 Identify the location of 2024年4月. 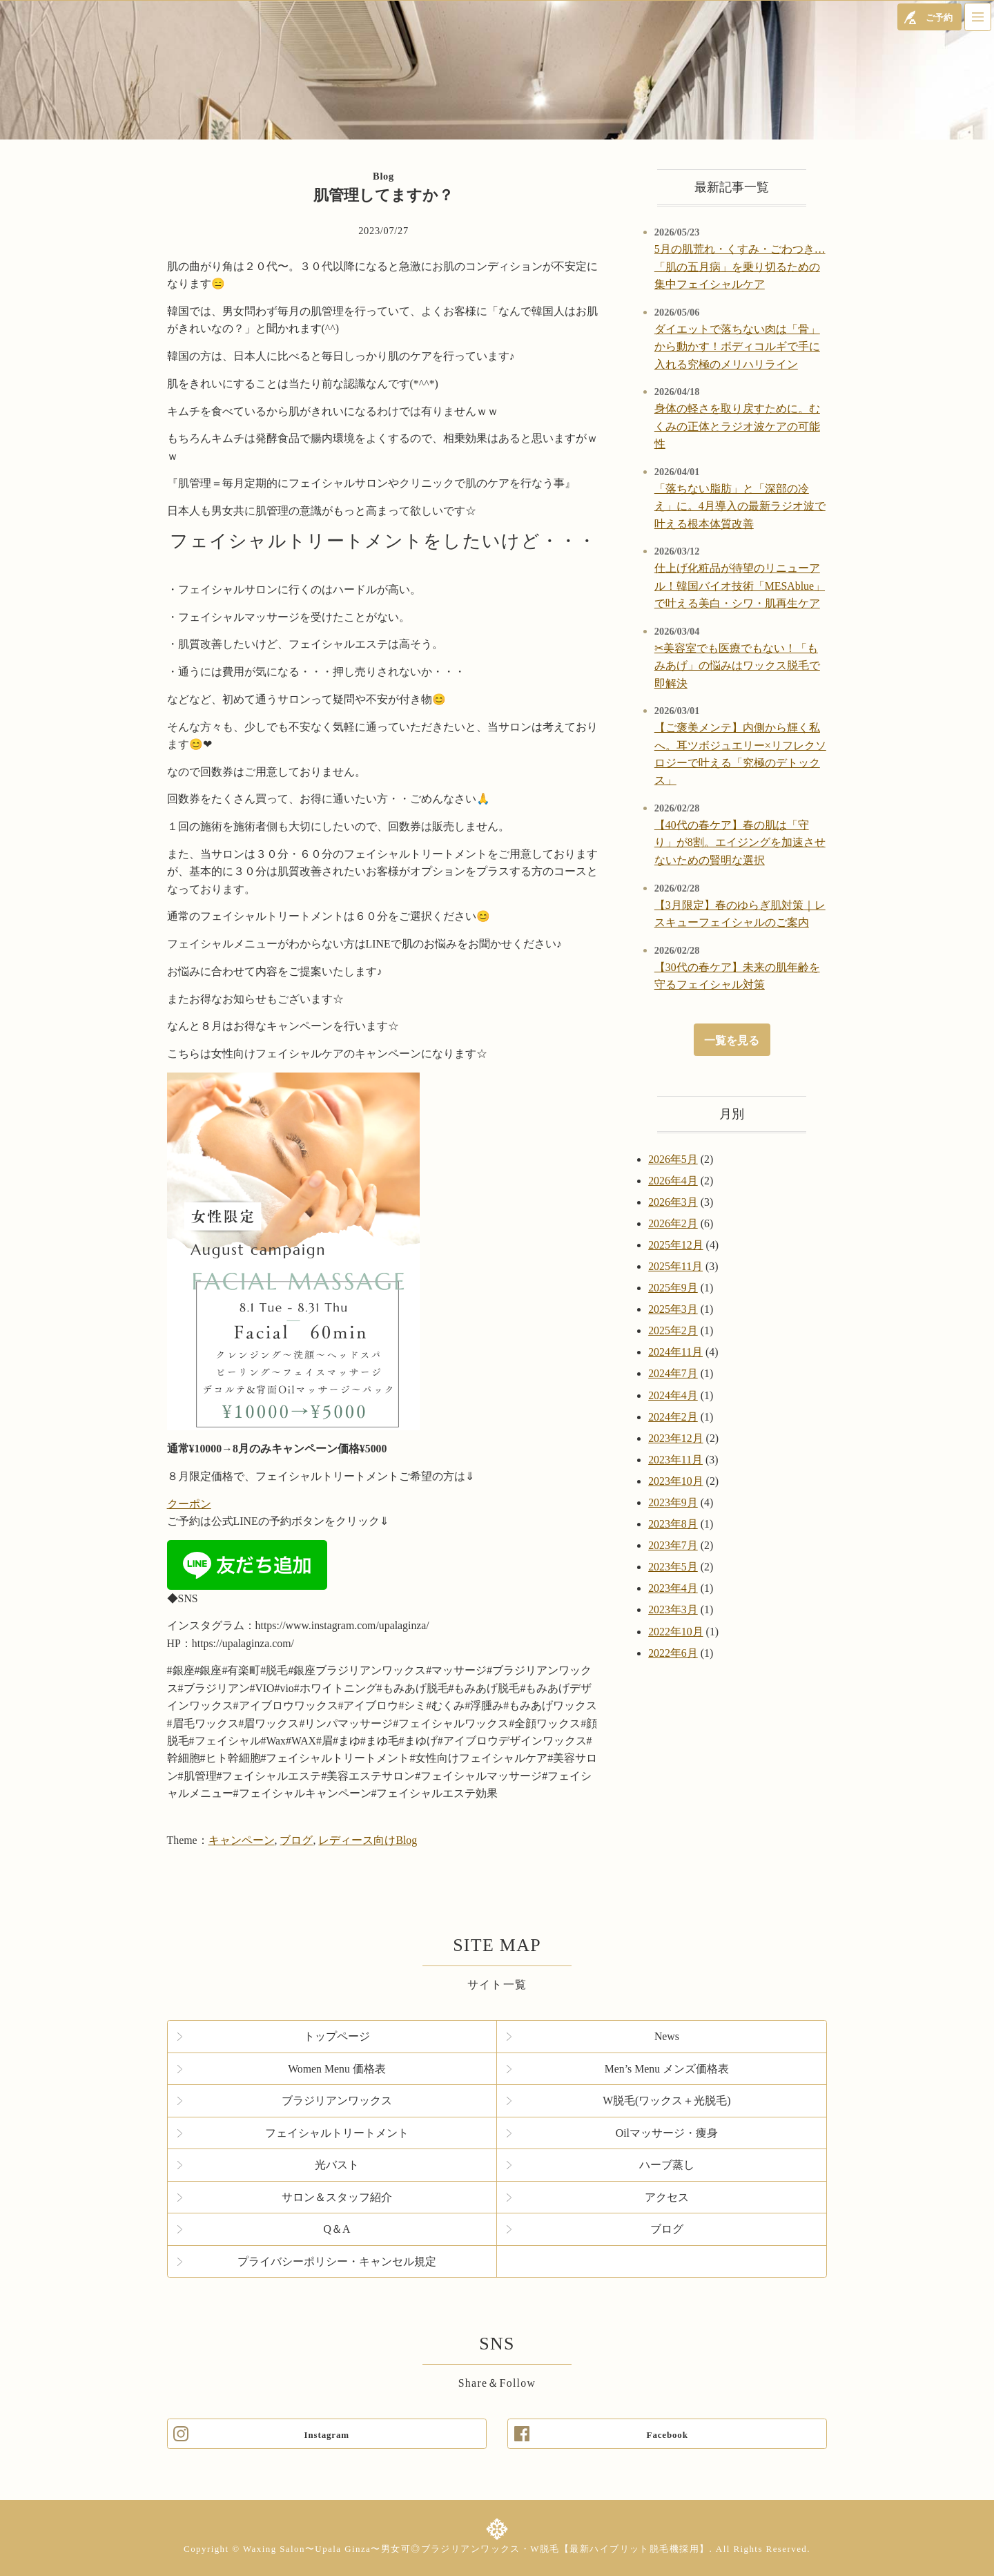
(673, 1395).